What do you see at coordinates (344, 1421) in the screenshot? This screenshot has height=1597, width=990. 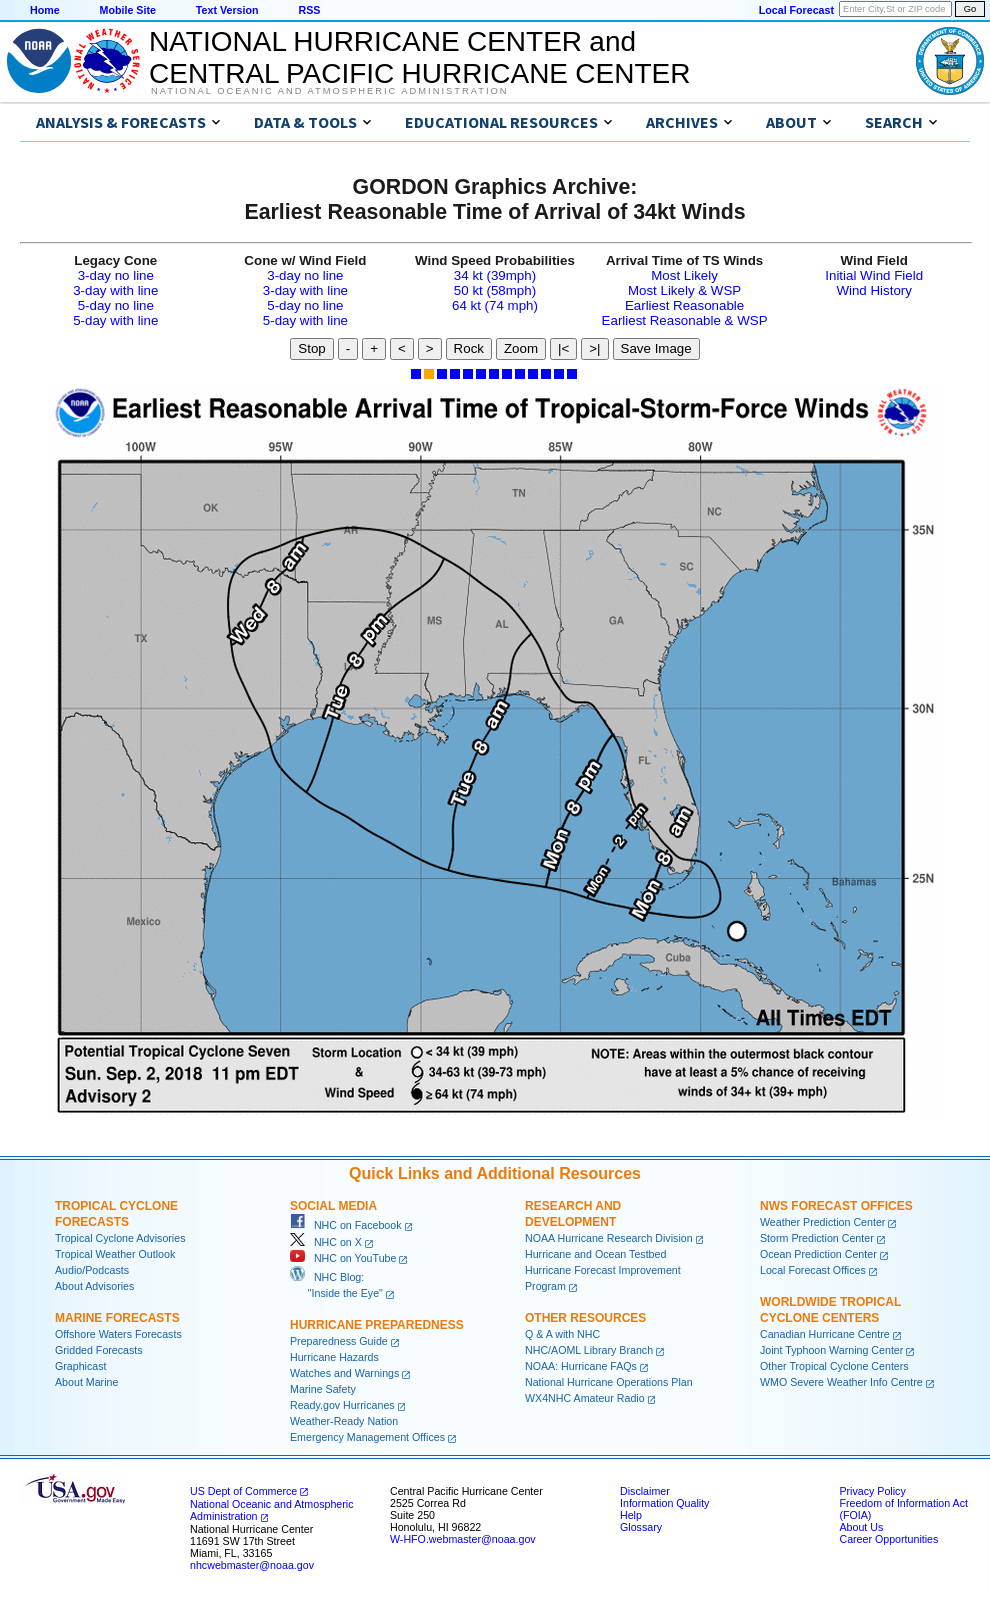 I see `Weather-Ready Nation` at bounding box center [344, 1421].